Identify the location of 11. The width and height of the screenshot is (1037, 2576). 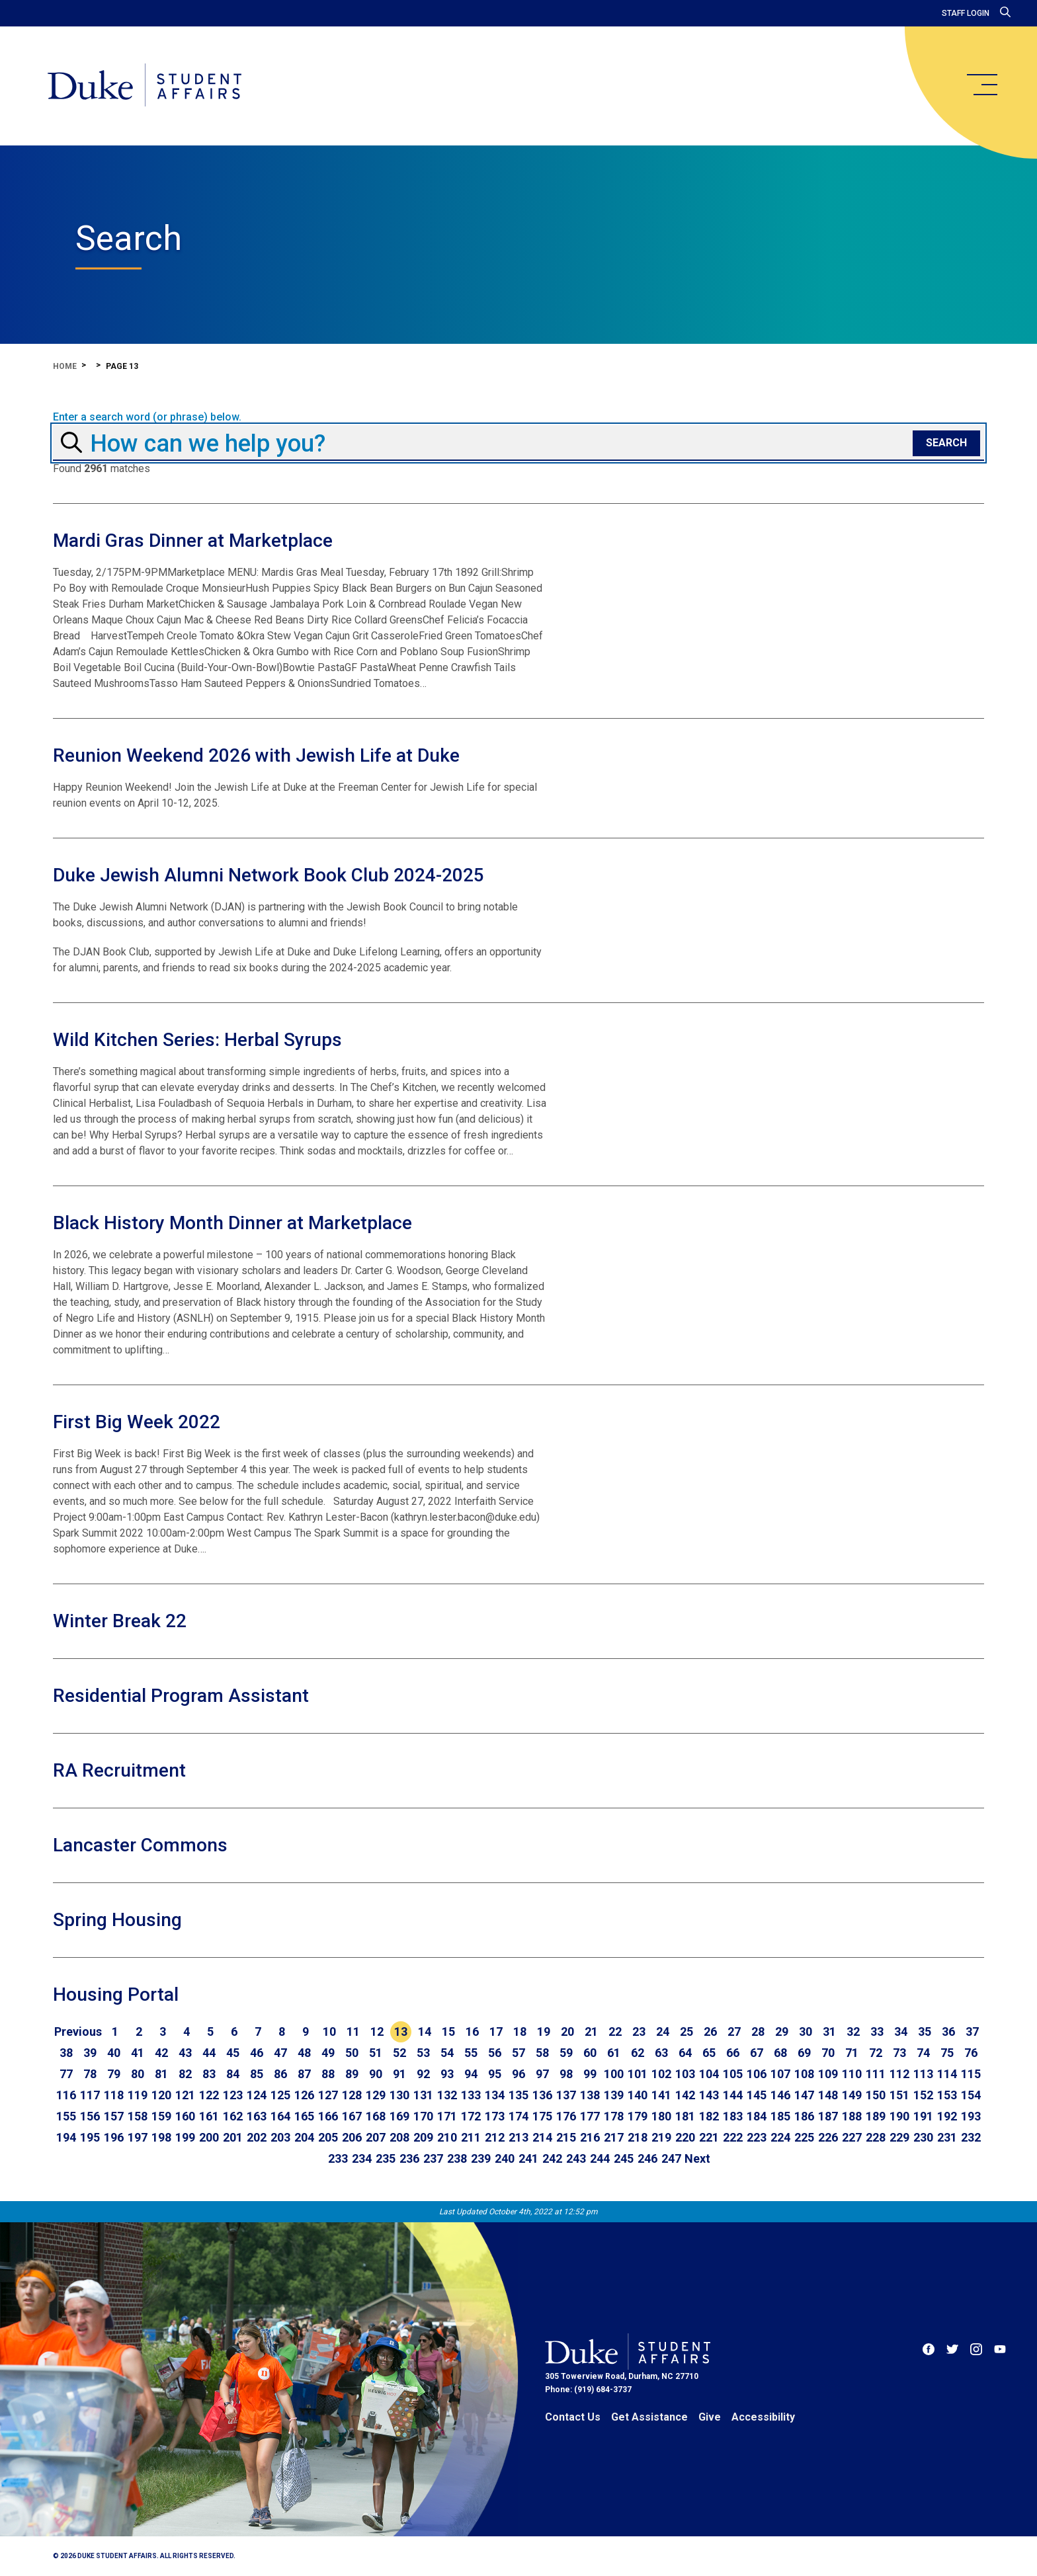
(353, 2031).